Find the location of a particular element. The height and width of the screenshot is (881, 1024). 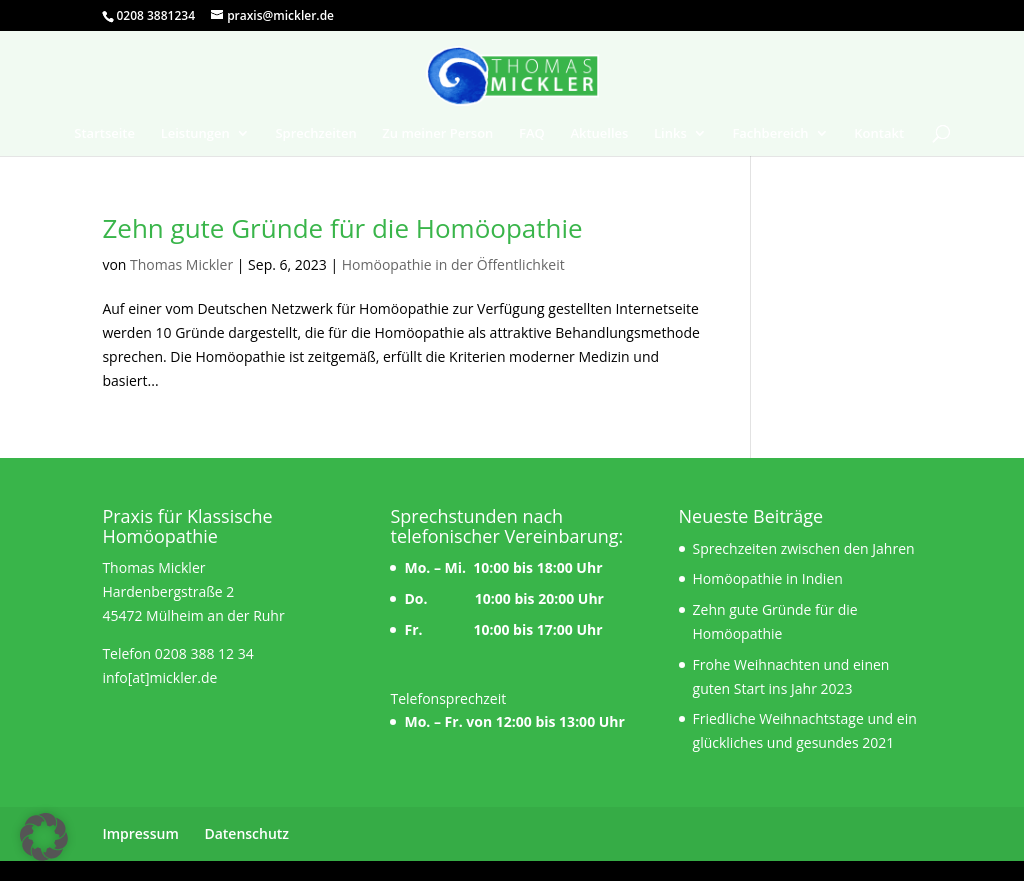

Fachbereich is located at coordinates (770, 134).